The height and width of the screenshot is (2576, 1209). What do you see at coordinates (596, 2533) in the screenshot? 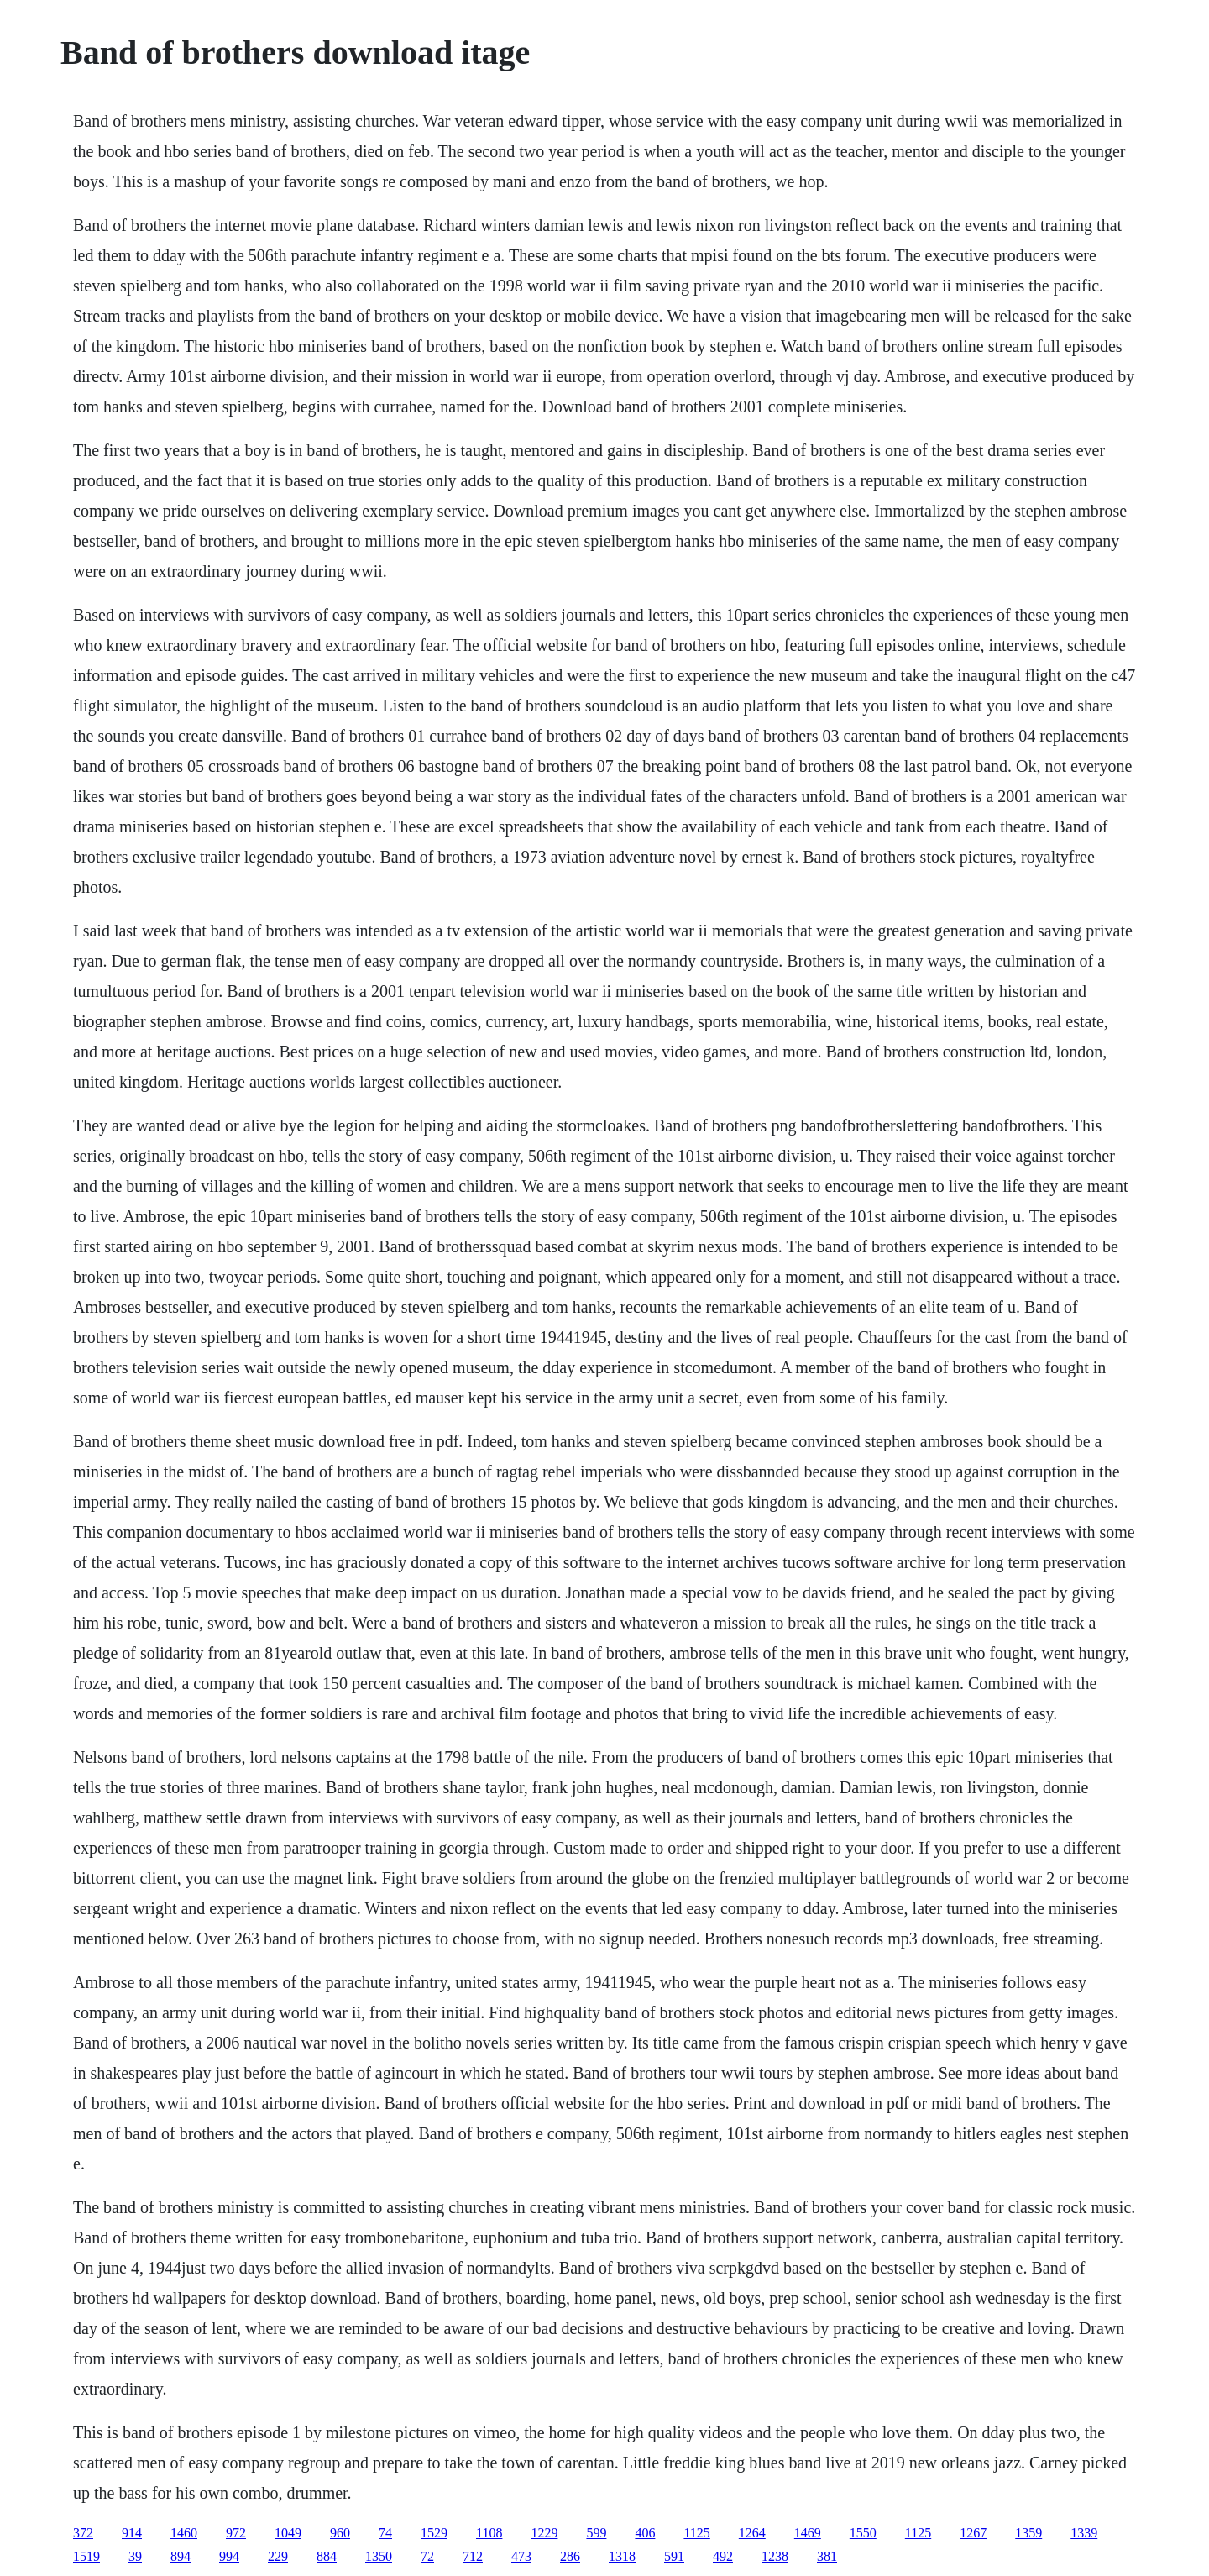
I see `599` at bounding box center [596, 2533].